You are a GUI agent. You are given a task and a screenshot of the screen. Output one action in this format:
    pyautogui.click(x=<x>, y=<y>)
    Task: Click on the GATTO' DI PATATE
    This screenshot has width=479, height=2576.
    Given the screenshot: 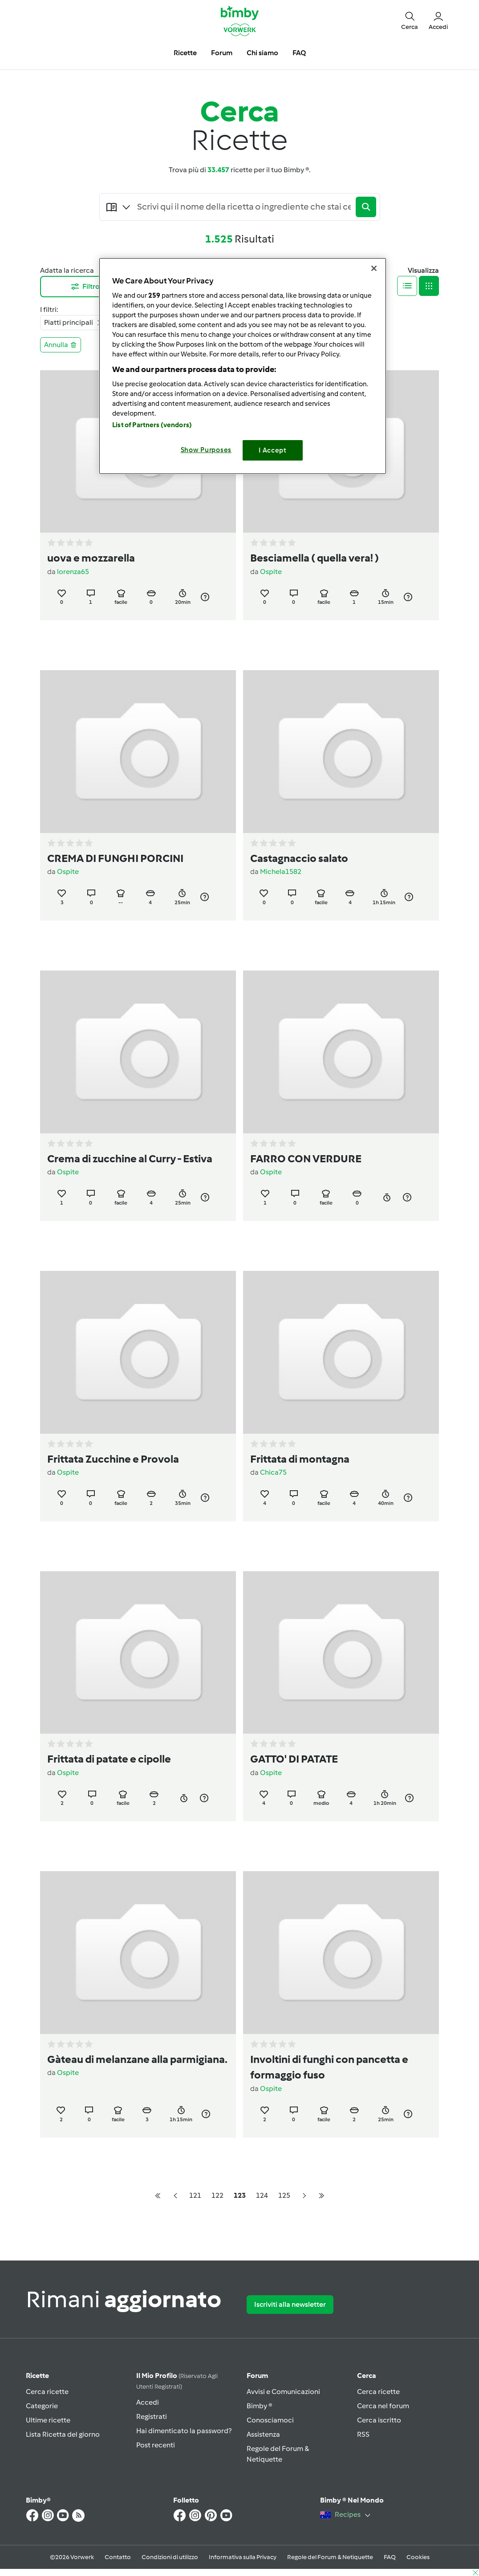 What is the action you would take?
    pyautogui.click(x=294, y=1759)
    